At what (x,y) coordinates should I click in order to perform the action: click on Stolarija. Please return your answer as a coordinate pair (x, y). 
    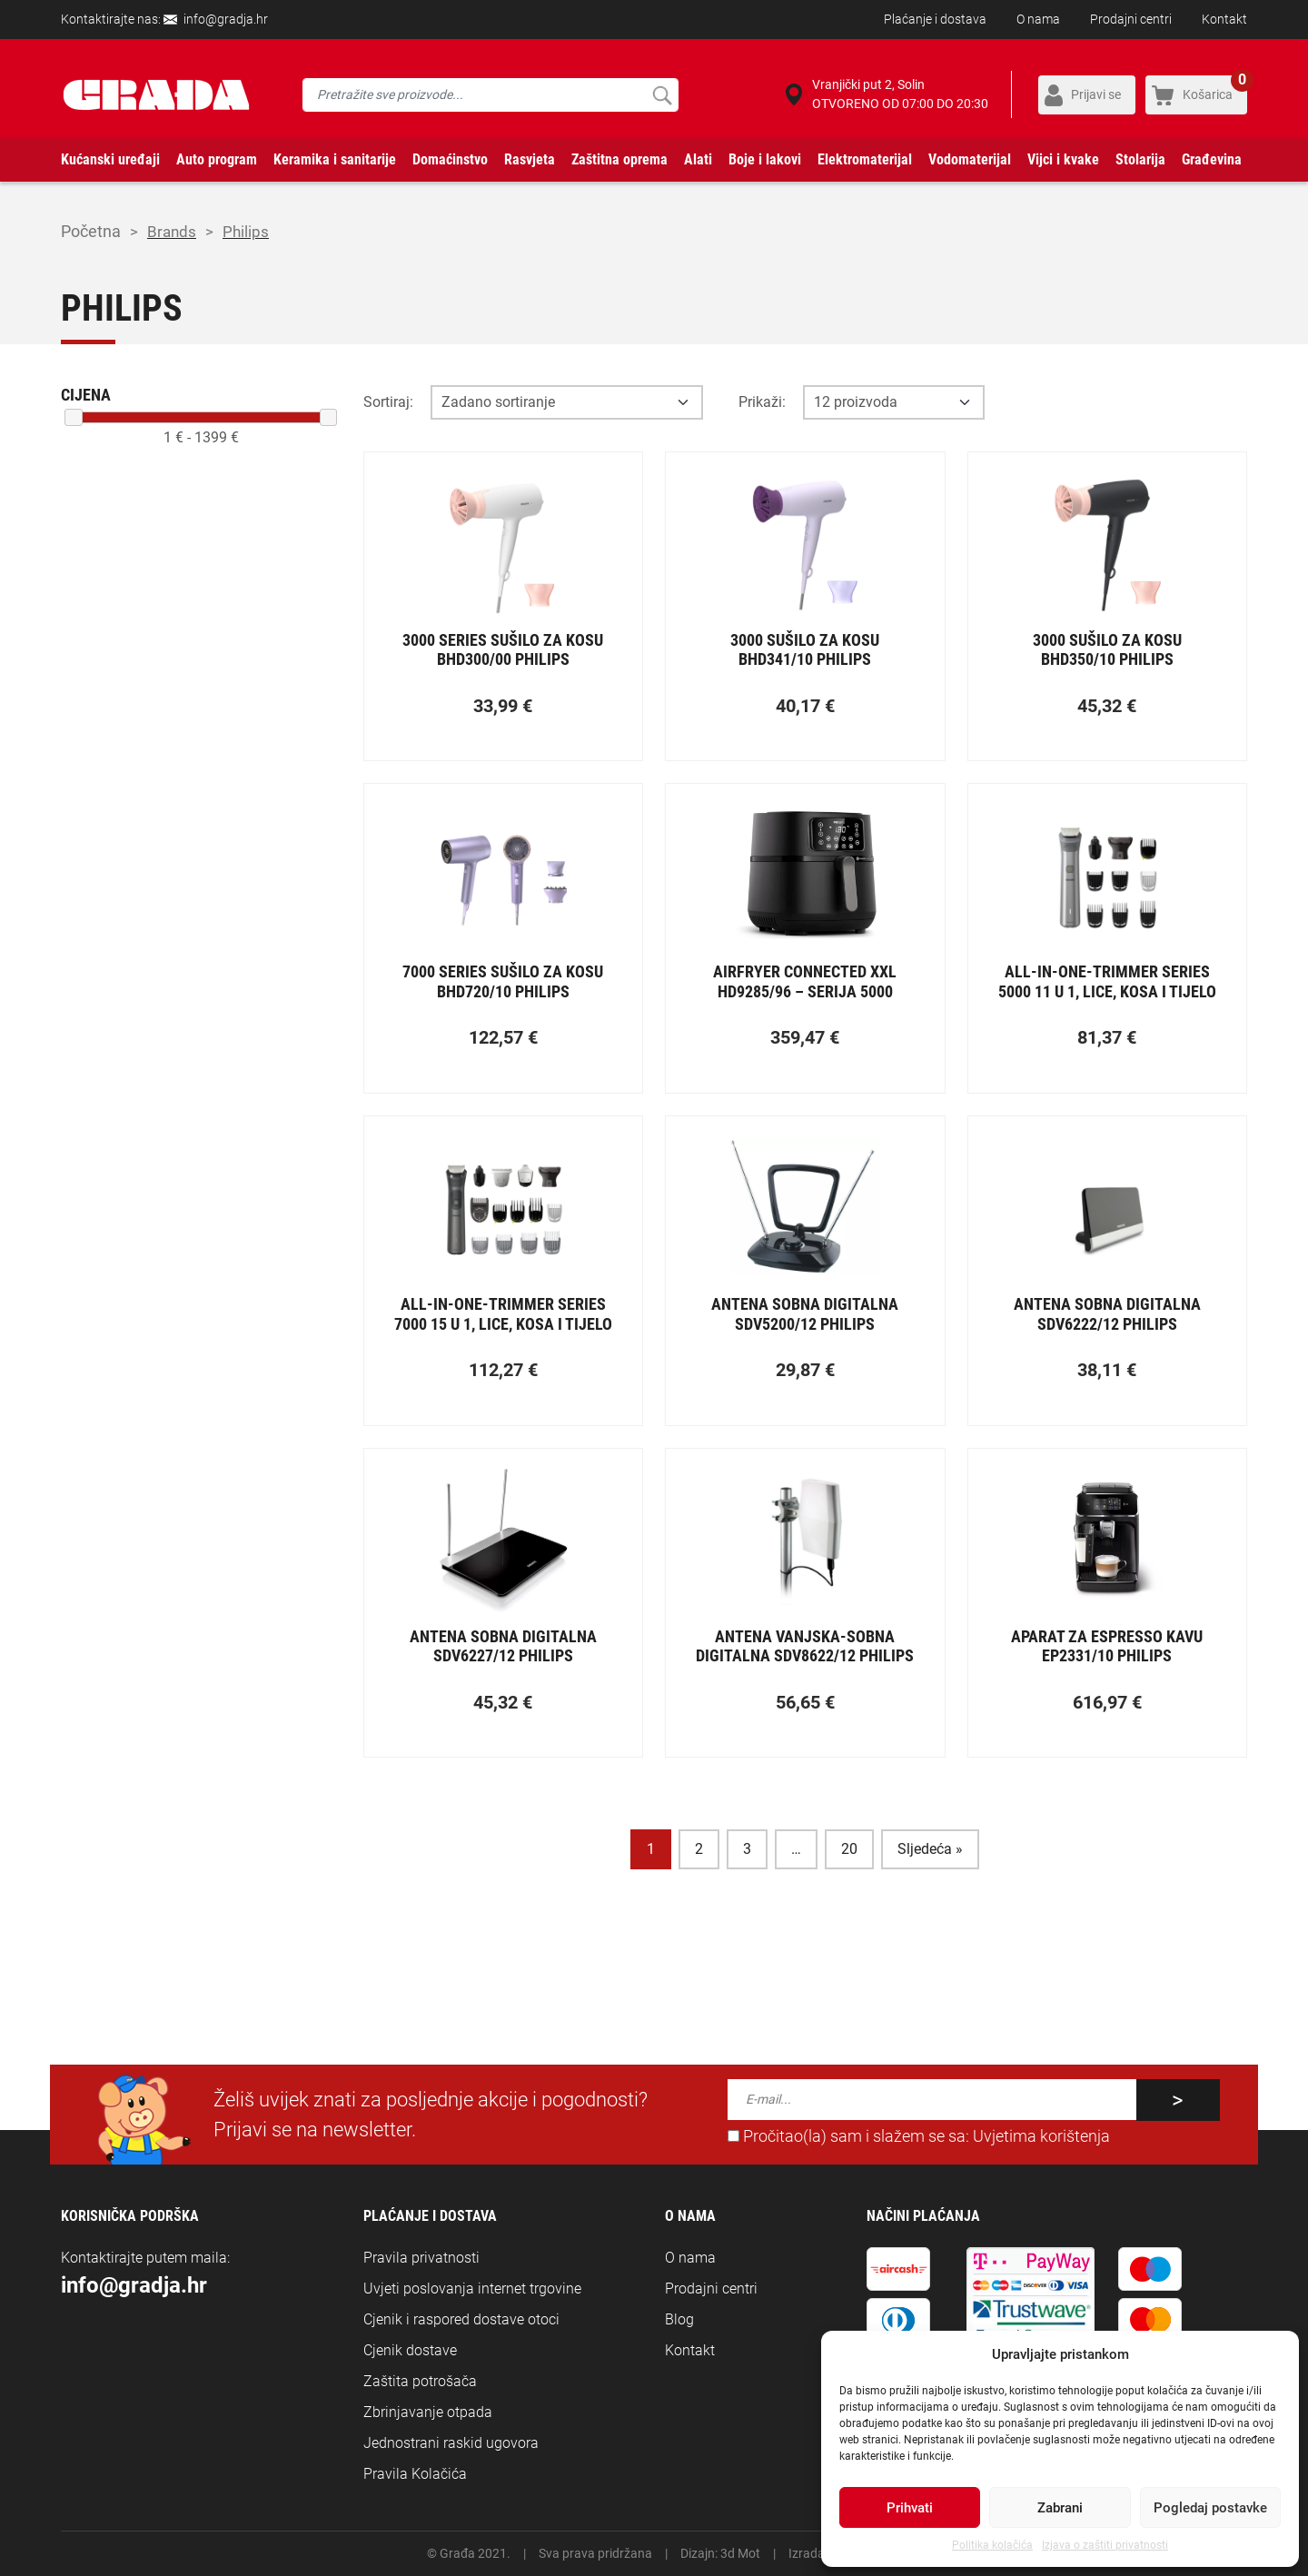
    Looking at the image, I should click on (1140, 159).